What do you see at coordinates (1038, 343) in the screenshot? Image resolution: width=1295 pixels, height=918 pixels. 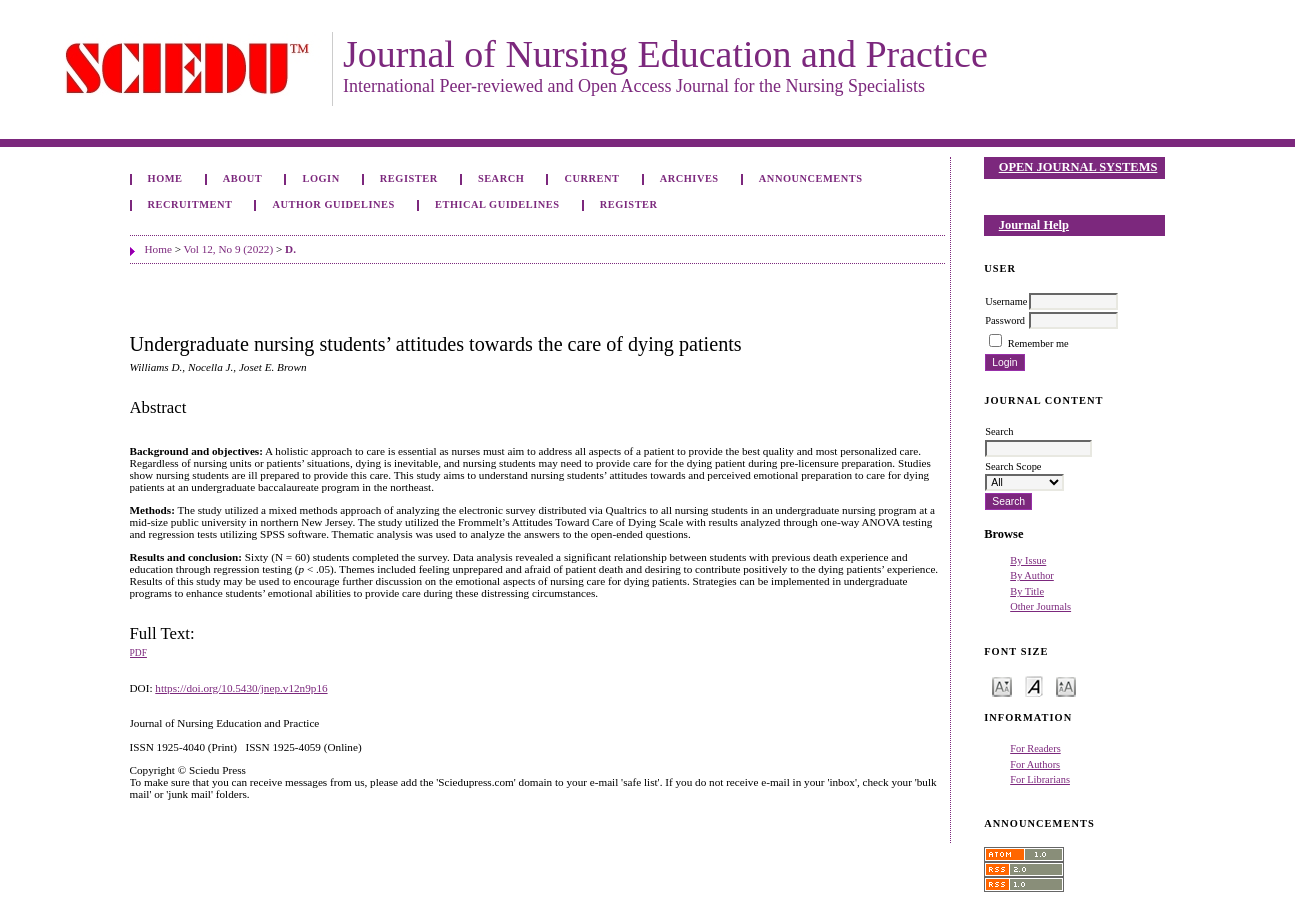 I see `Remember me` at bounding box center [1038, 343].